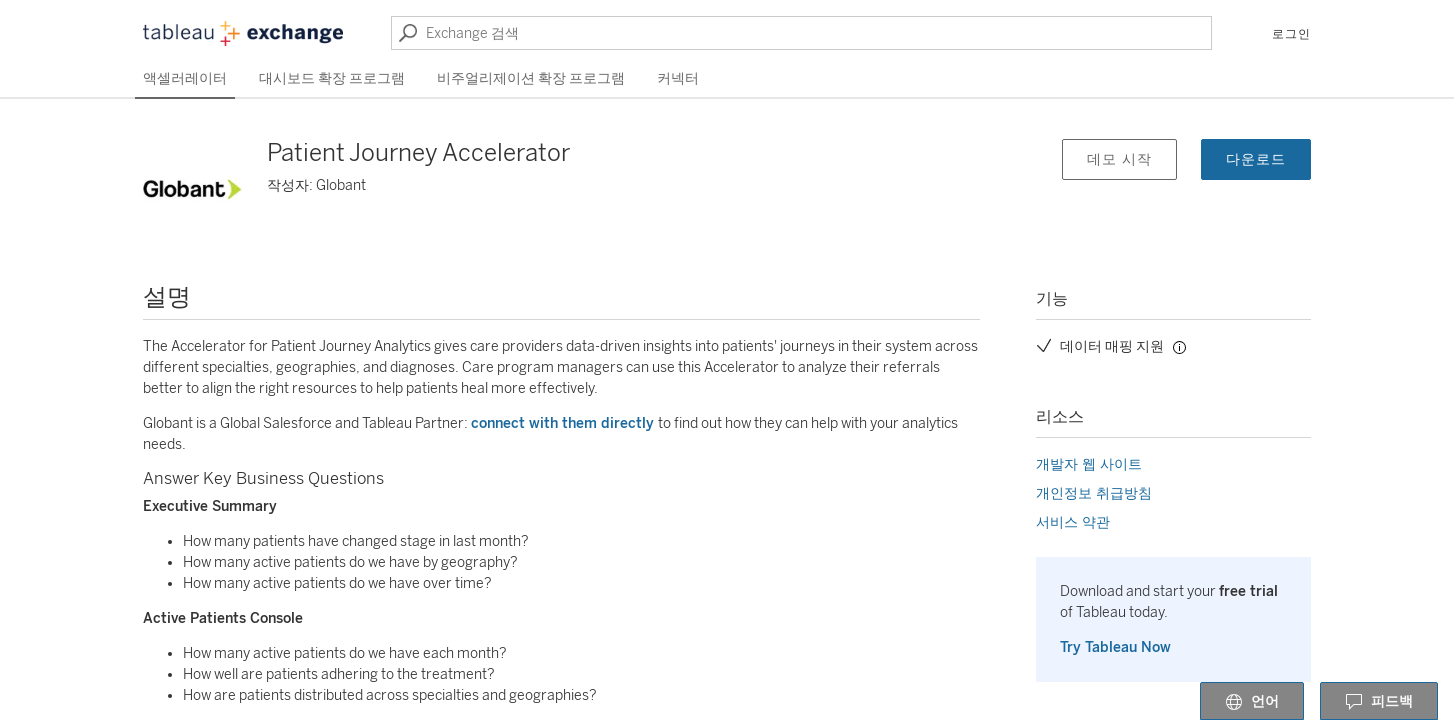 This screenshot has height=720, width=1454. Describe the element at coordinates (1252, 702) in the screenshot. I see `언어` at that location.